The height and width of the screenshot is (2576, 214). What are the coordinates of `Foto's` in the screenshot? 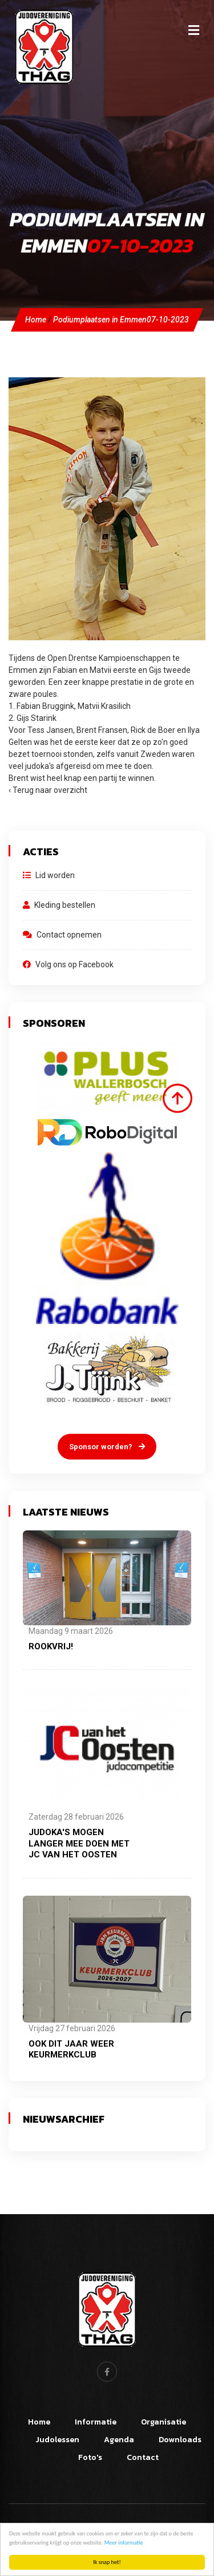 It's located at (90, 2457).